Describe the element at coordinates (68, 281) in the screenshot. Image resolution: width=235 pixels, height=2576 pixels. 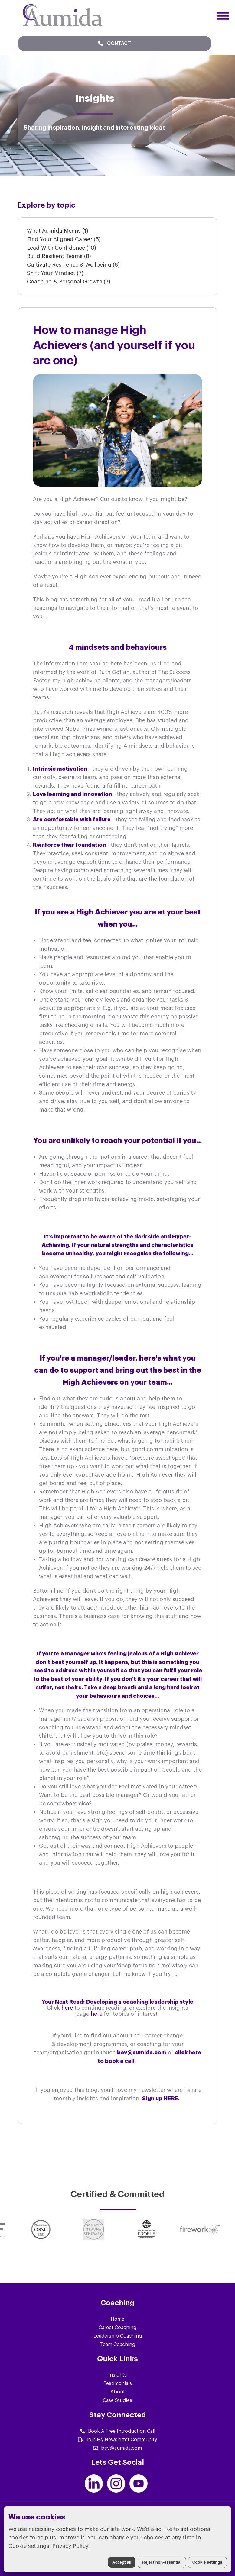
I see `Coaching & Personal Growth` at that location.